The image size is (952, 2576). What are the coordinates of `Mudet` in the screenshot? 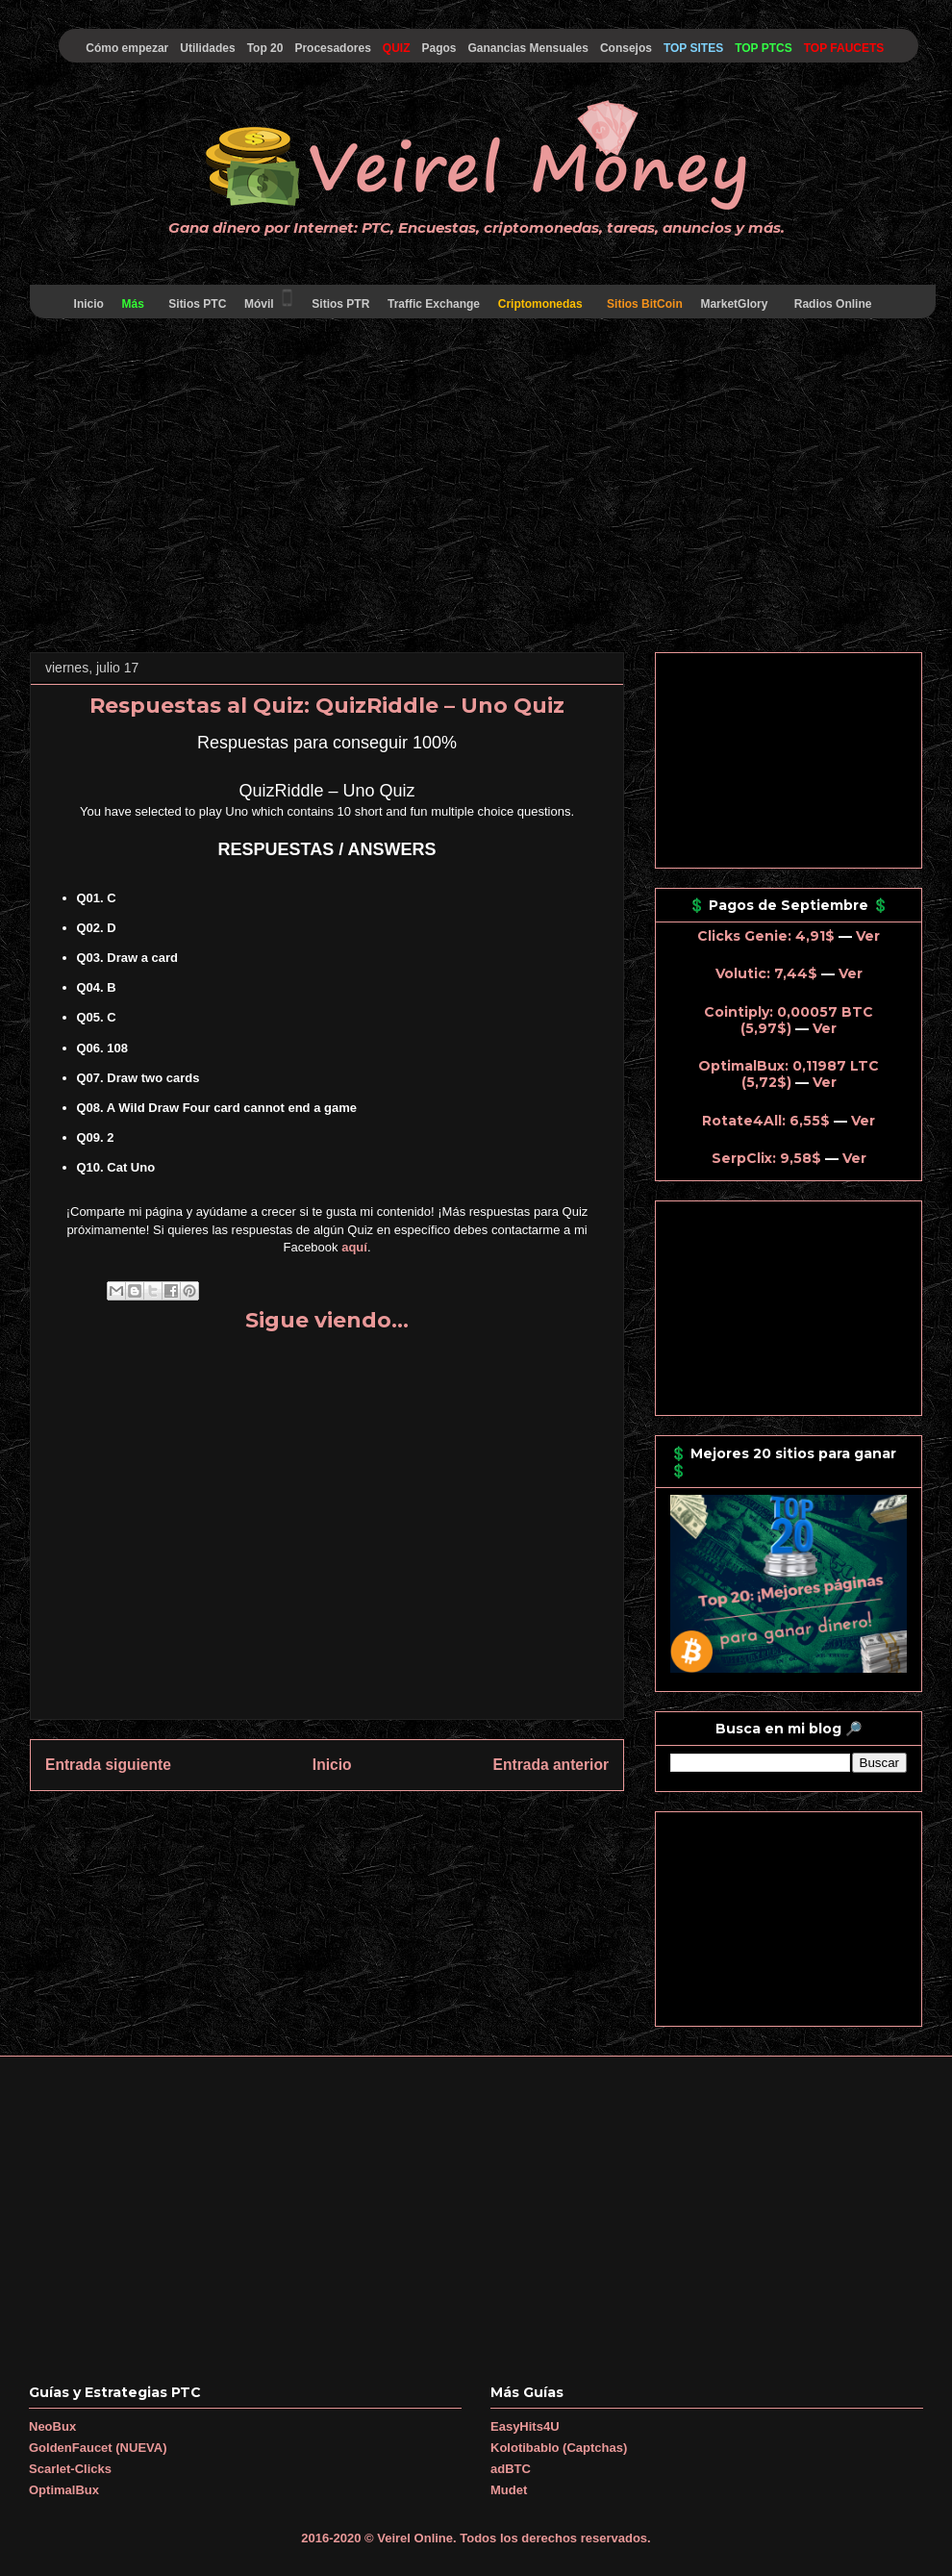 It's located at (508, 2490).